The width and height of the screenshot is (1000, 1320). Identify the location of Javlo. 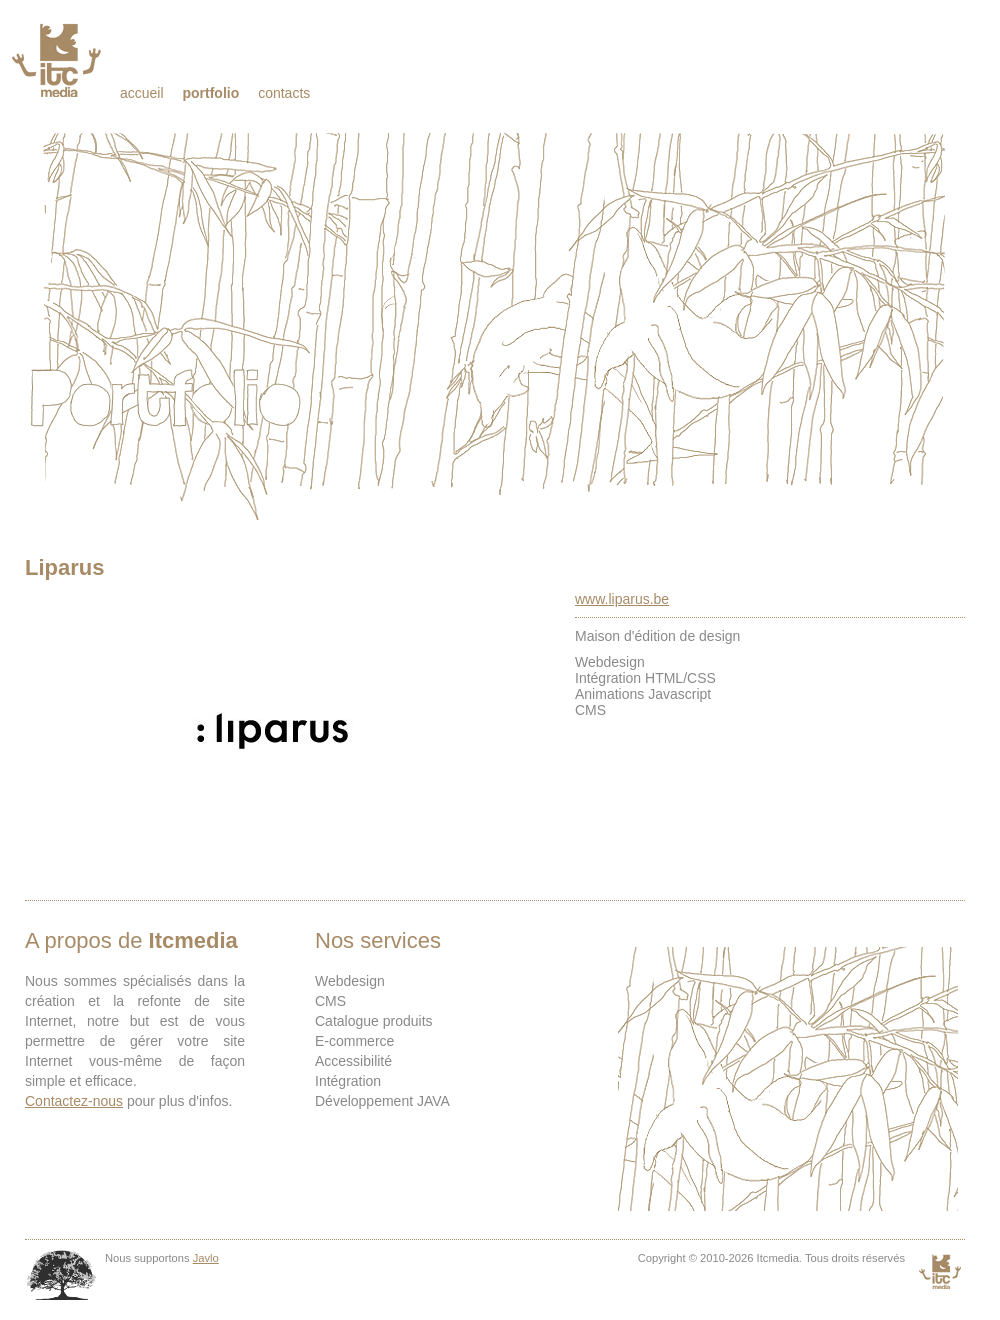
(206, 1258).